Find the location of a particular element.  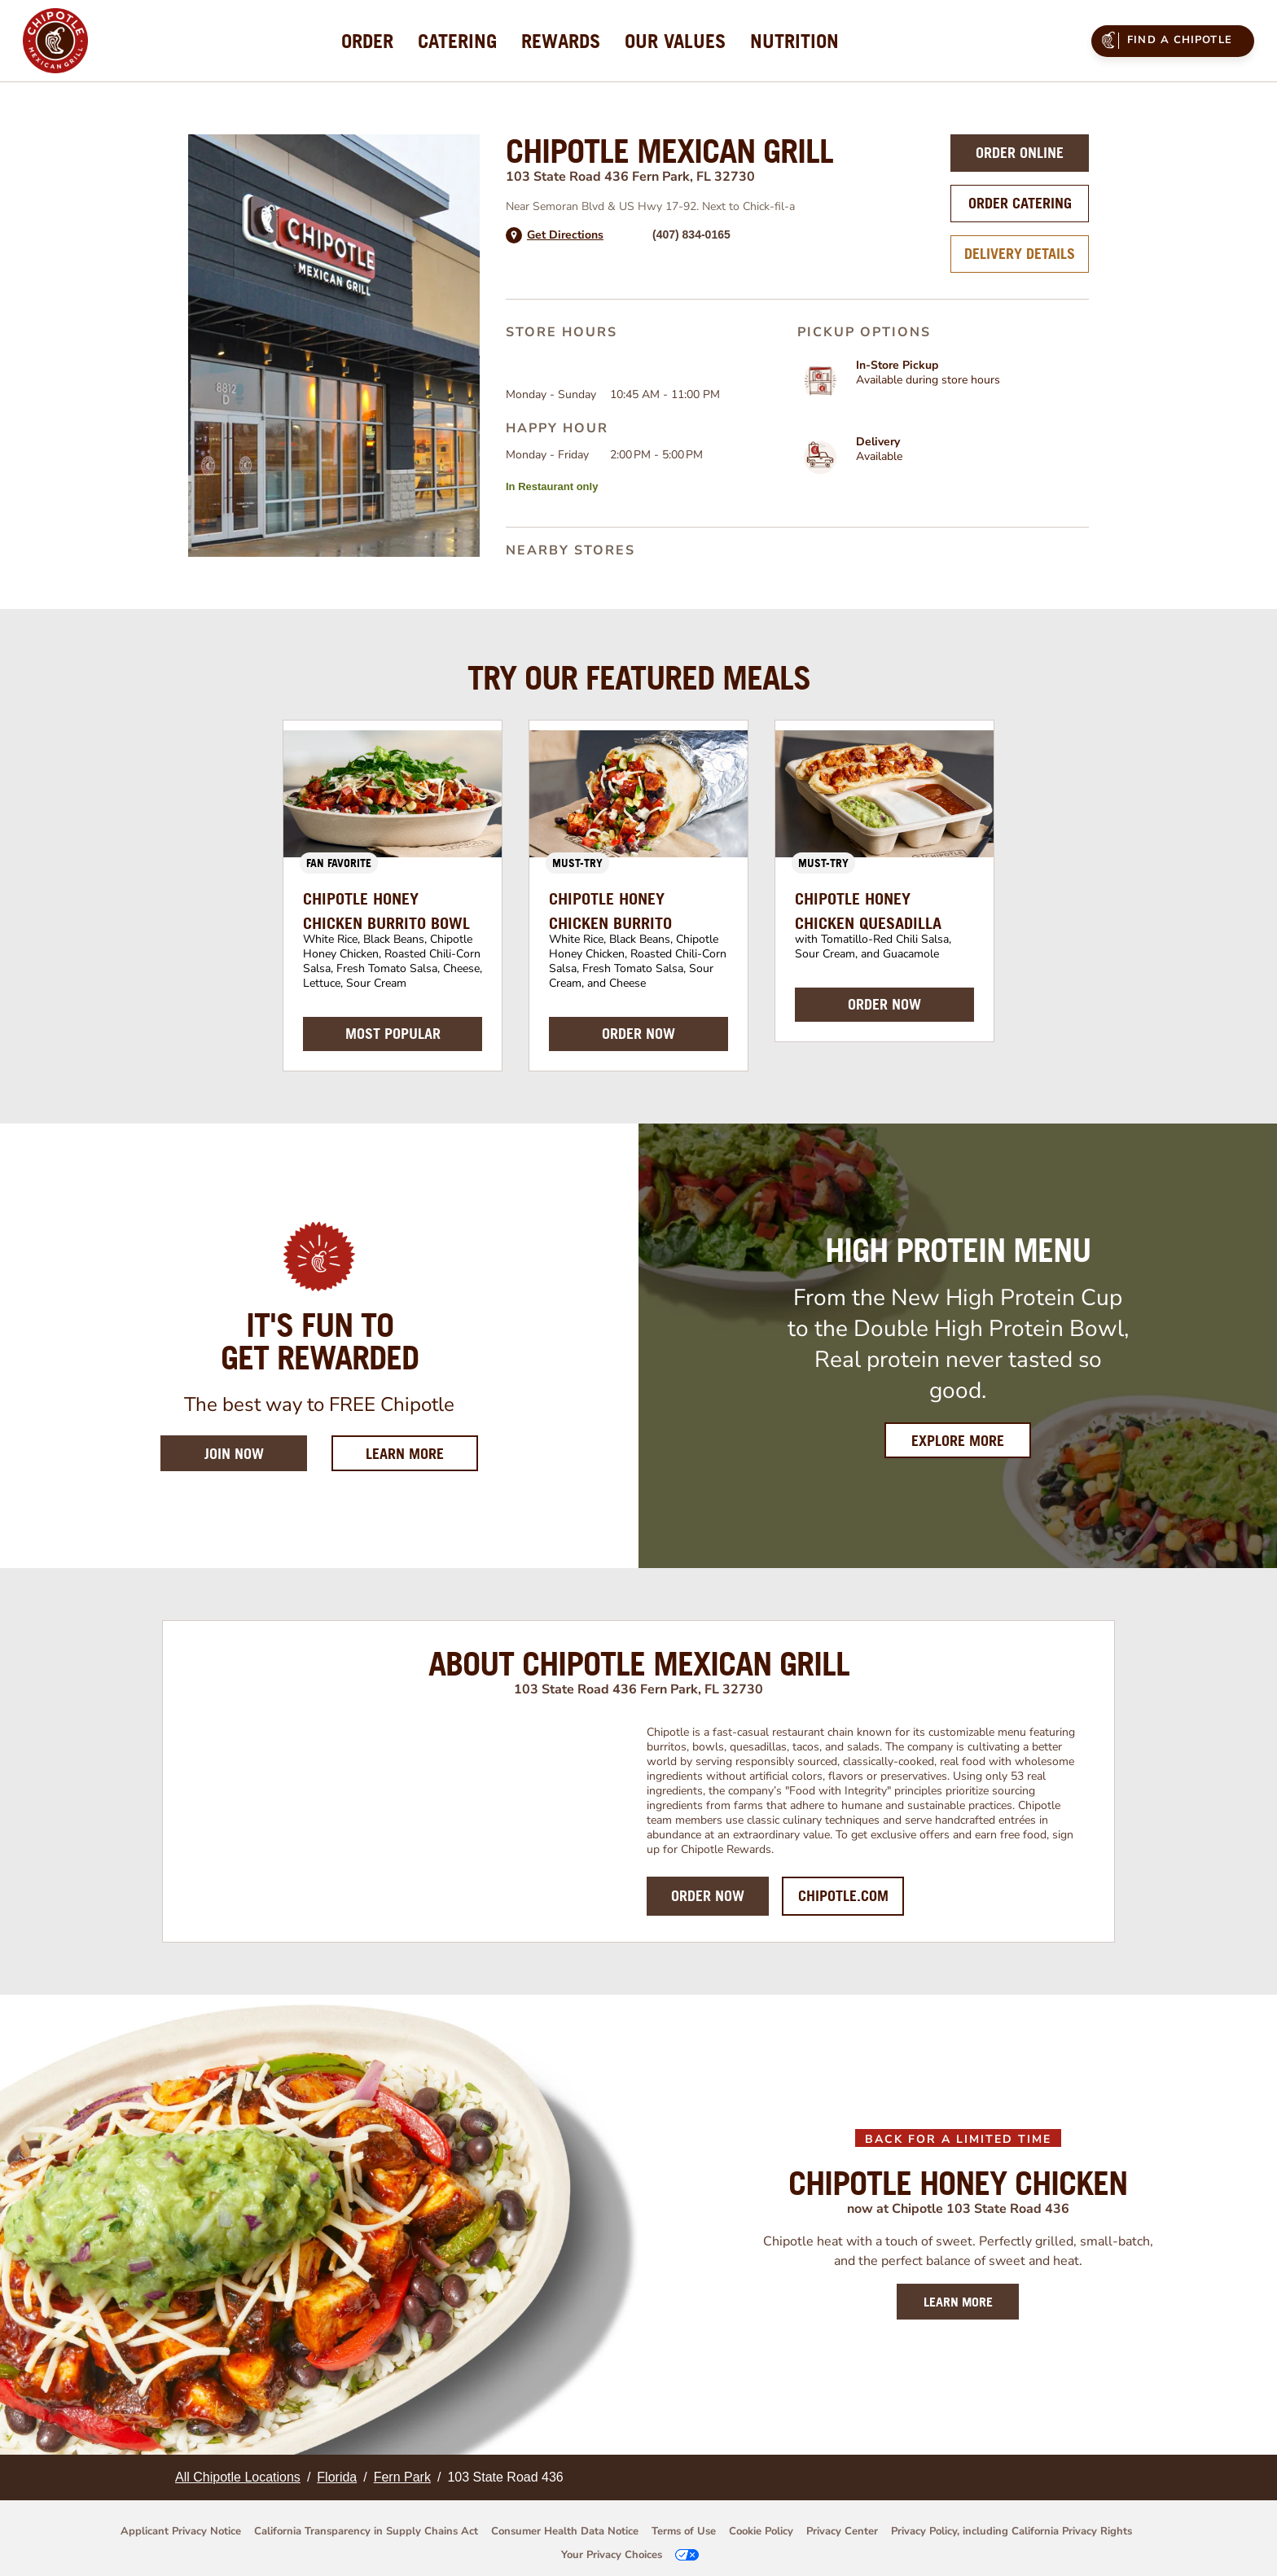

Privacy Policy, including California Privacy Rights is located at coordinates (1011, 2531).